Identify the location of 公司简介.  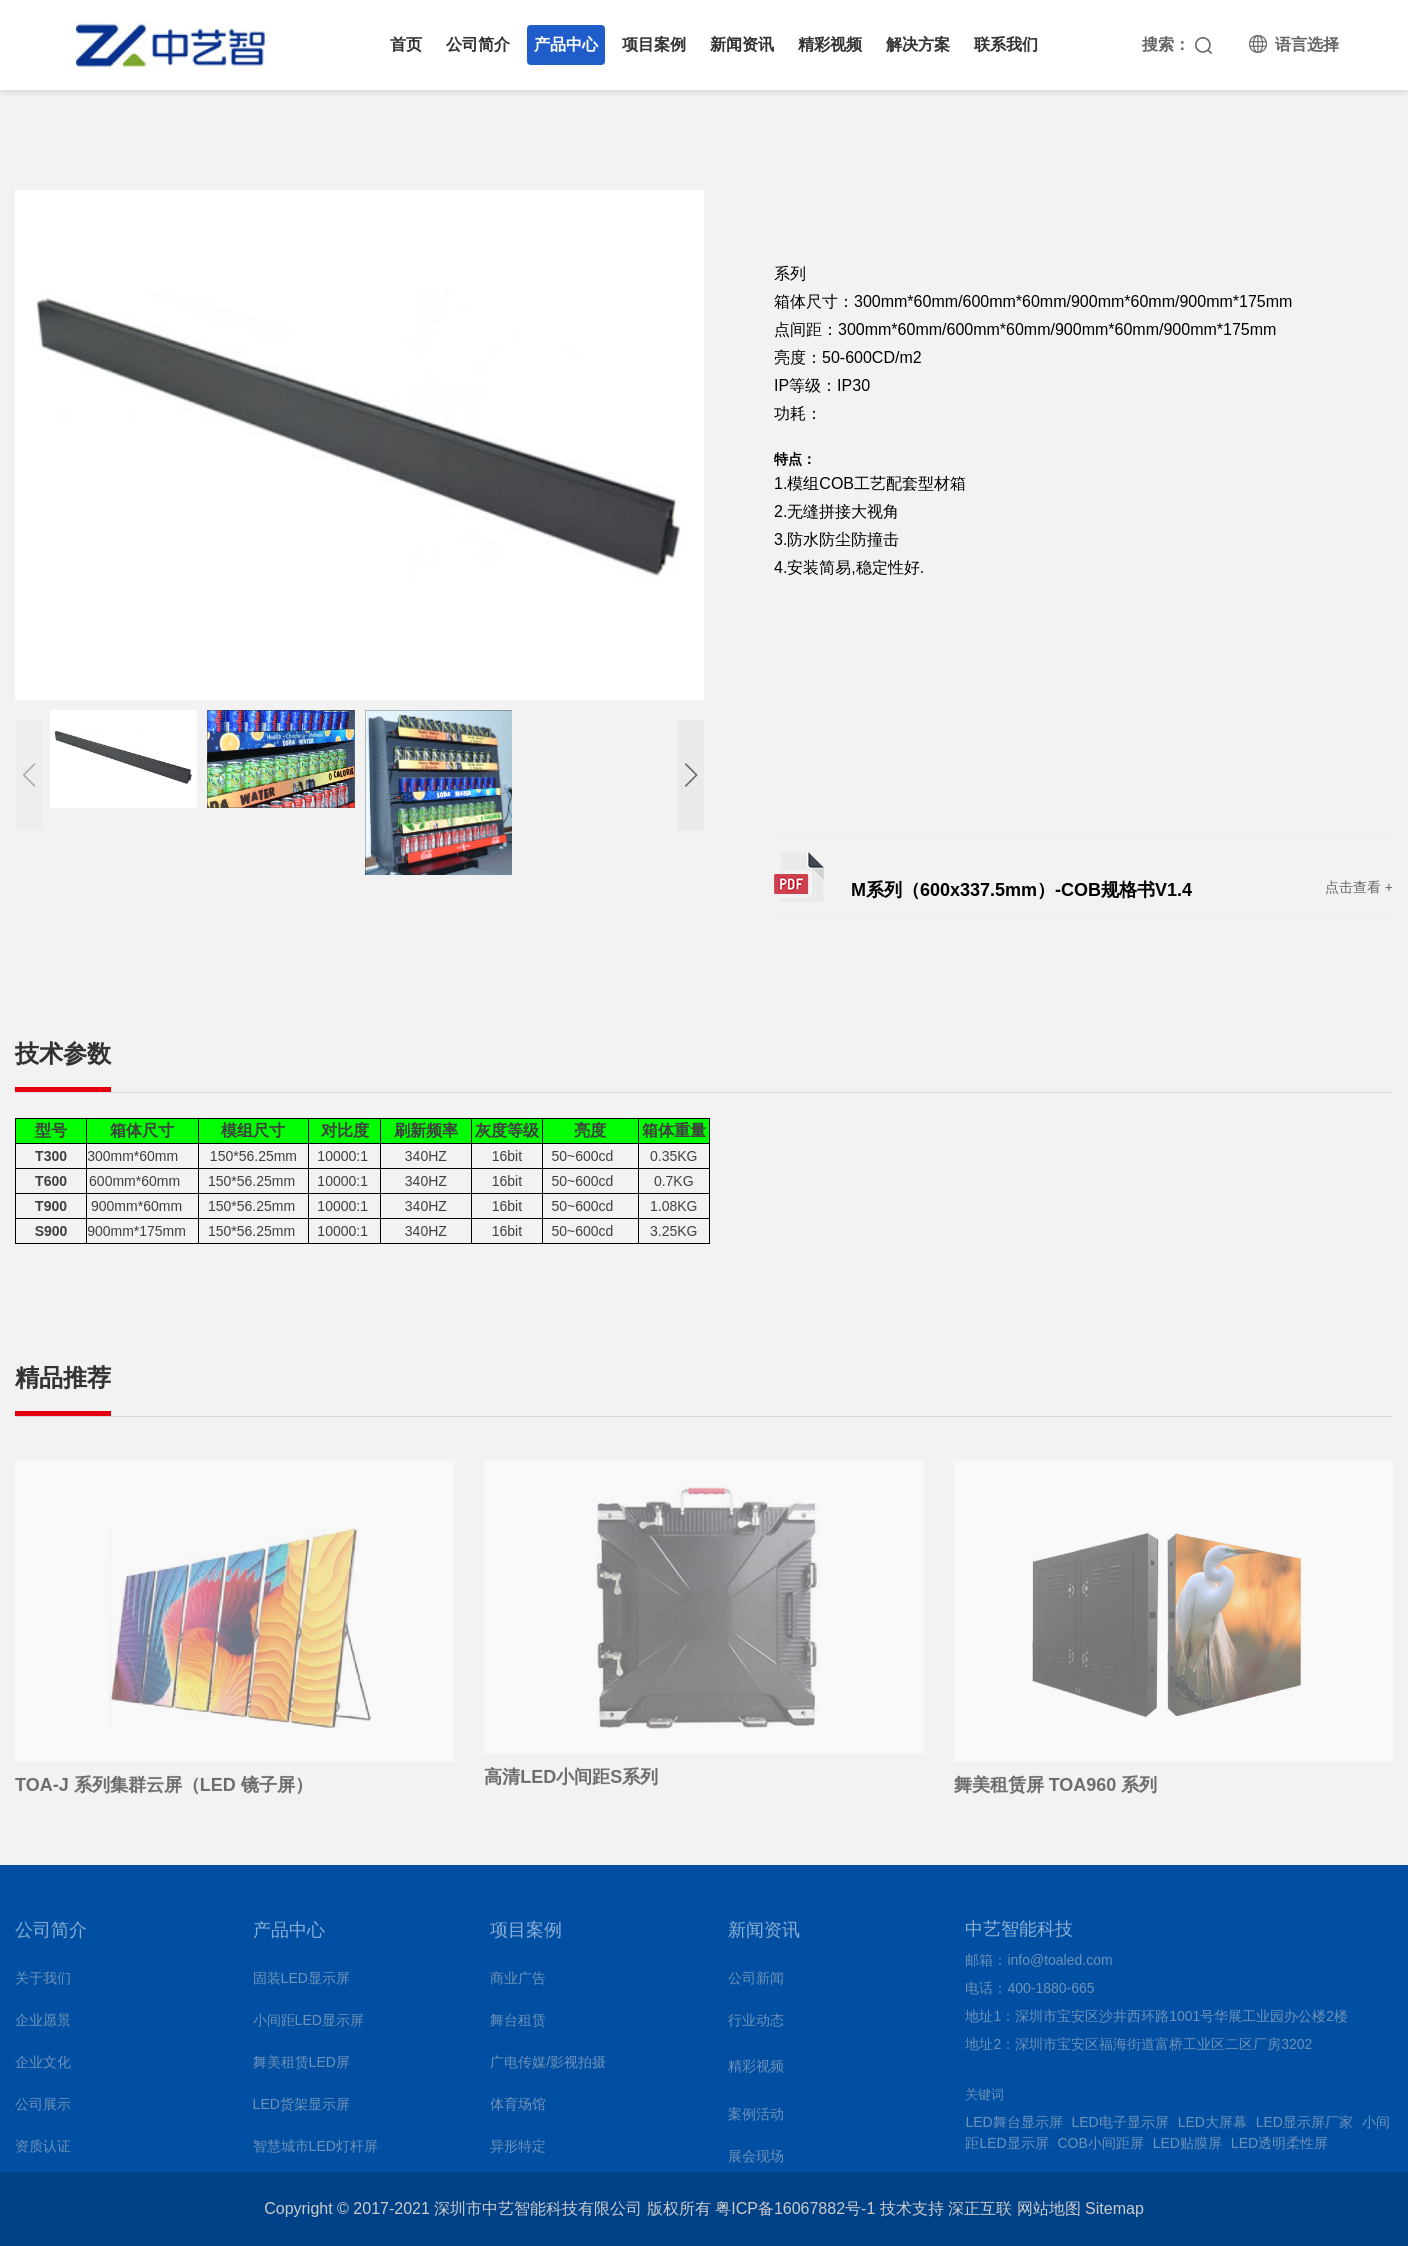
(478, 44).